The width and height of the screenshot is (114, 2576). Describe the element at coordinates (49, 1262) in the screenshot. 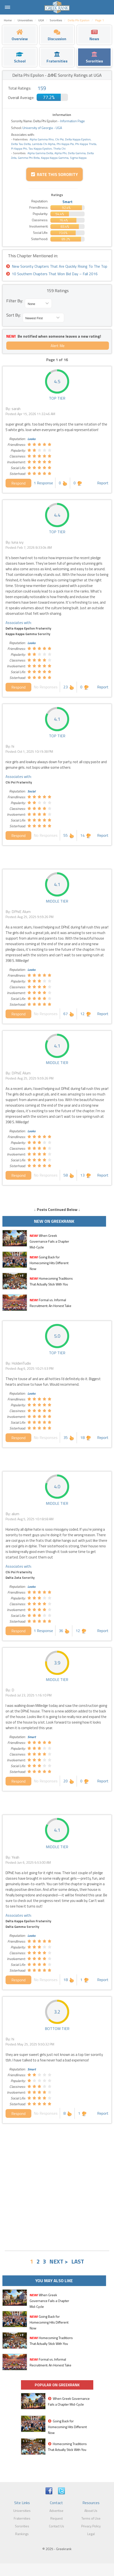

I see `Going Back for Homecoming Hits Different Now` at that location.